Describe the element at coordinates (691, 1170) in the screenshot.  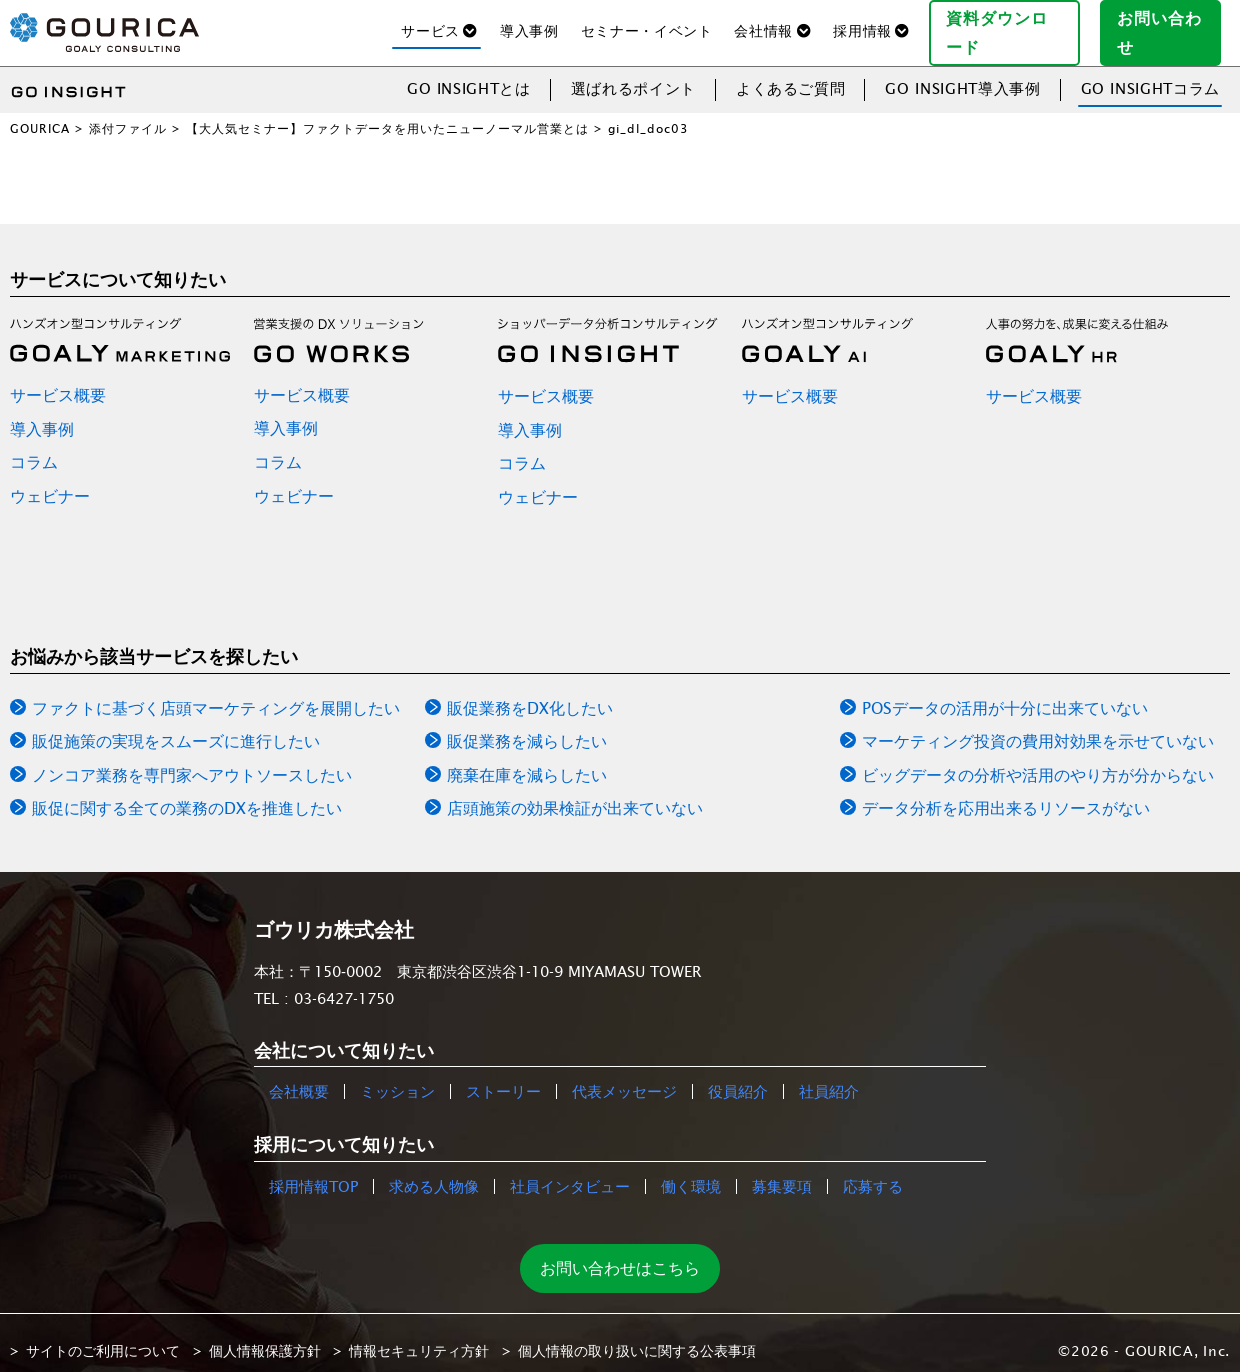
I see `働く環境` at that location.